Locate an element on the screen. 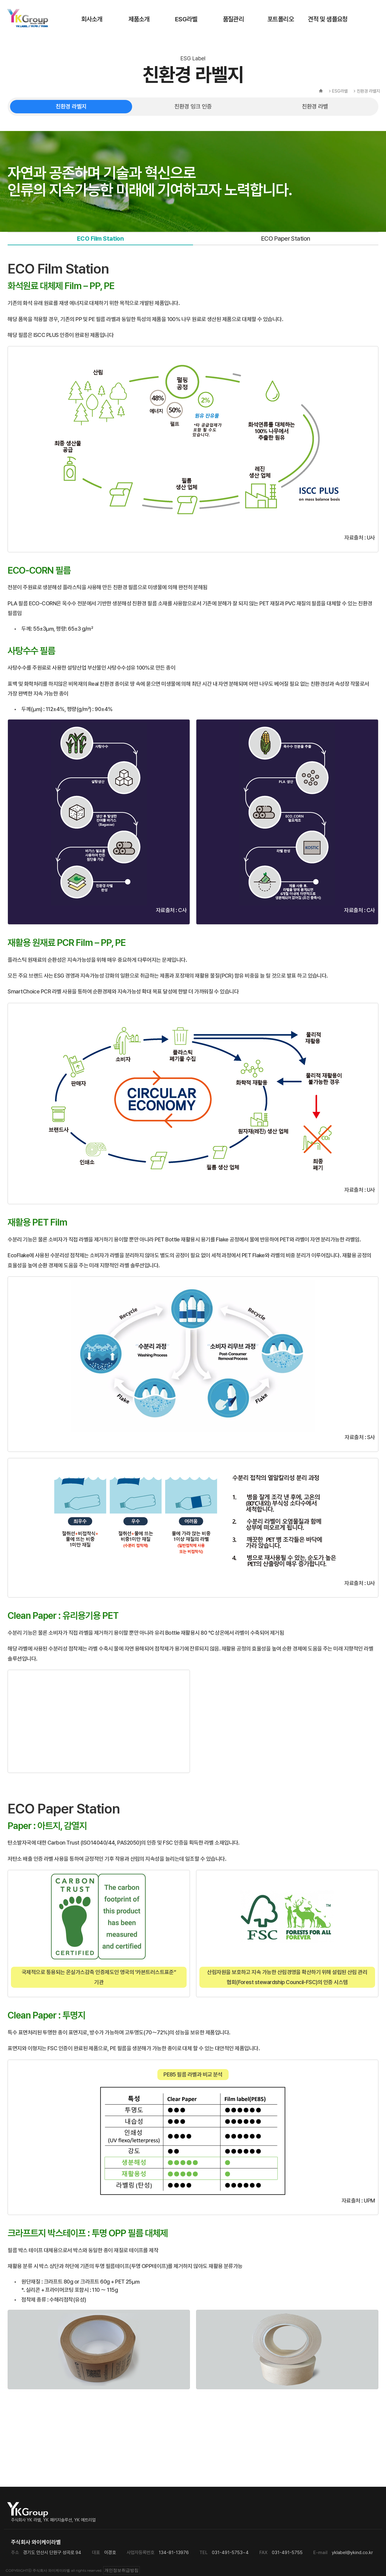 The height and width of the screenshot is (2576, 386). 친환경 라벨 is located at coordinates (315, 106).